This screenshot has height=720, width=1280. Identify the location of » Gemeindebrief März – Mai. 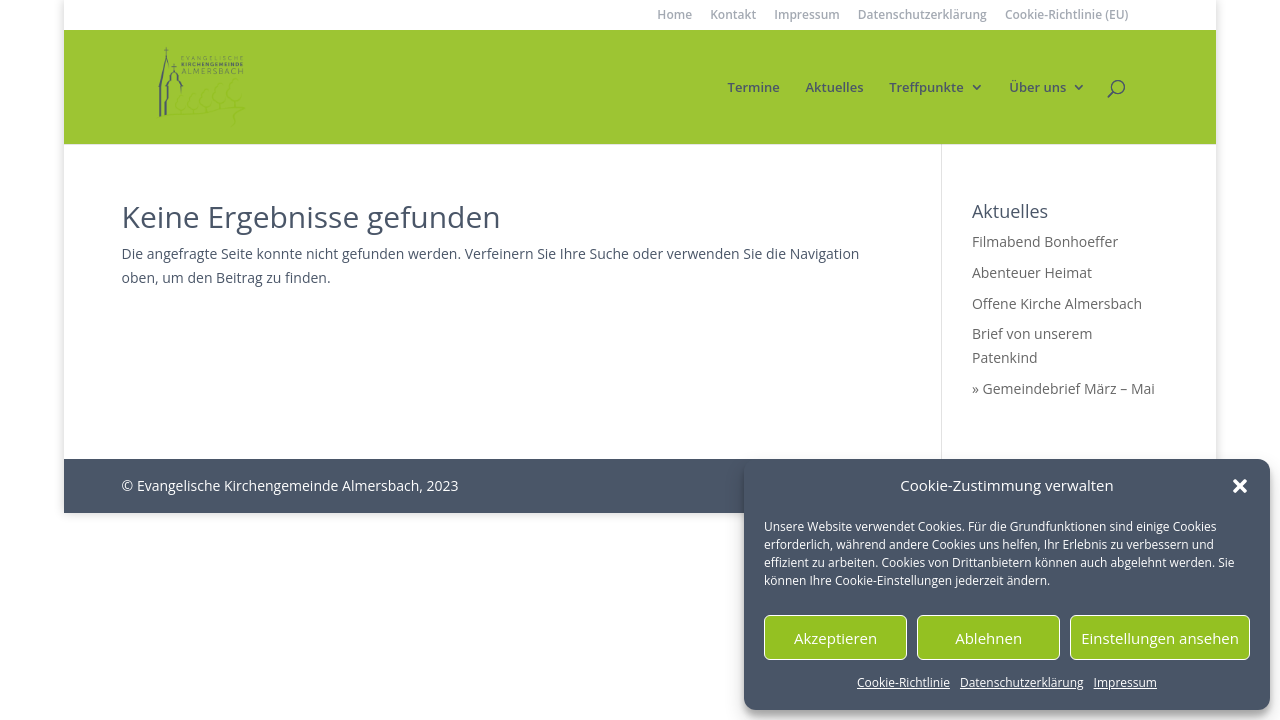
(1063, 388).